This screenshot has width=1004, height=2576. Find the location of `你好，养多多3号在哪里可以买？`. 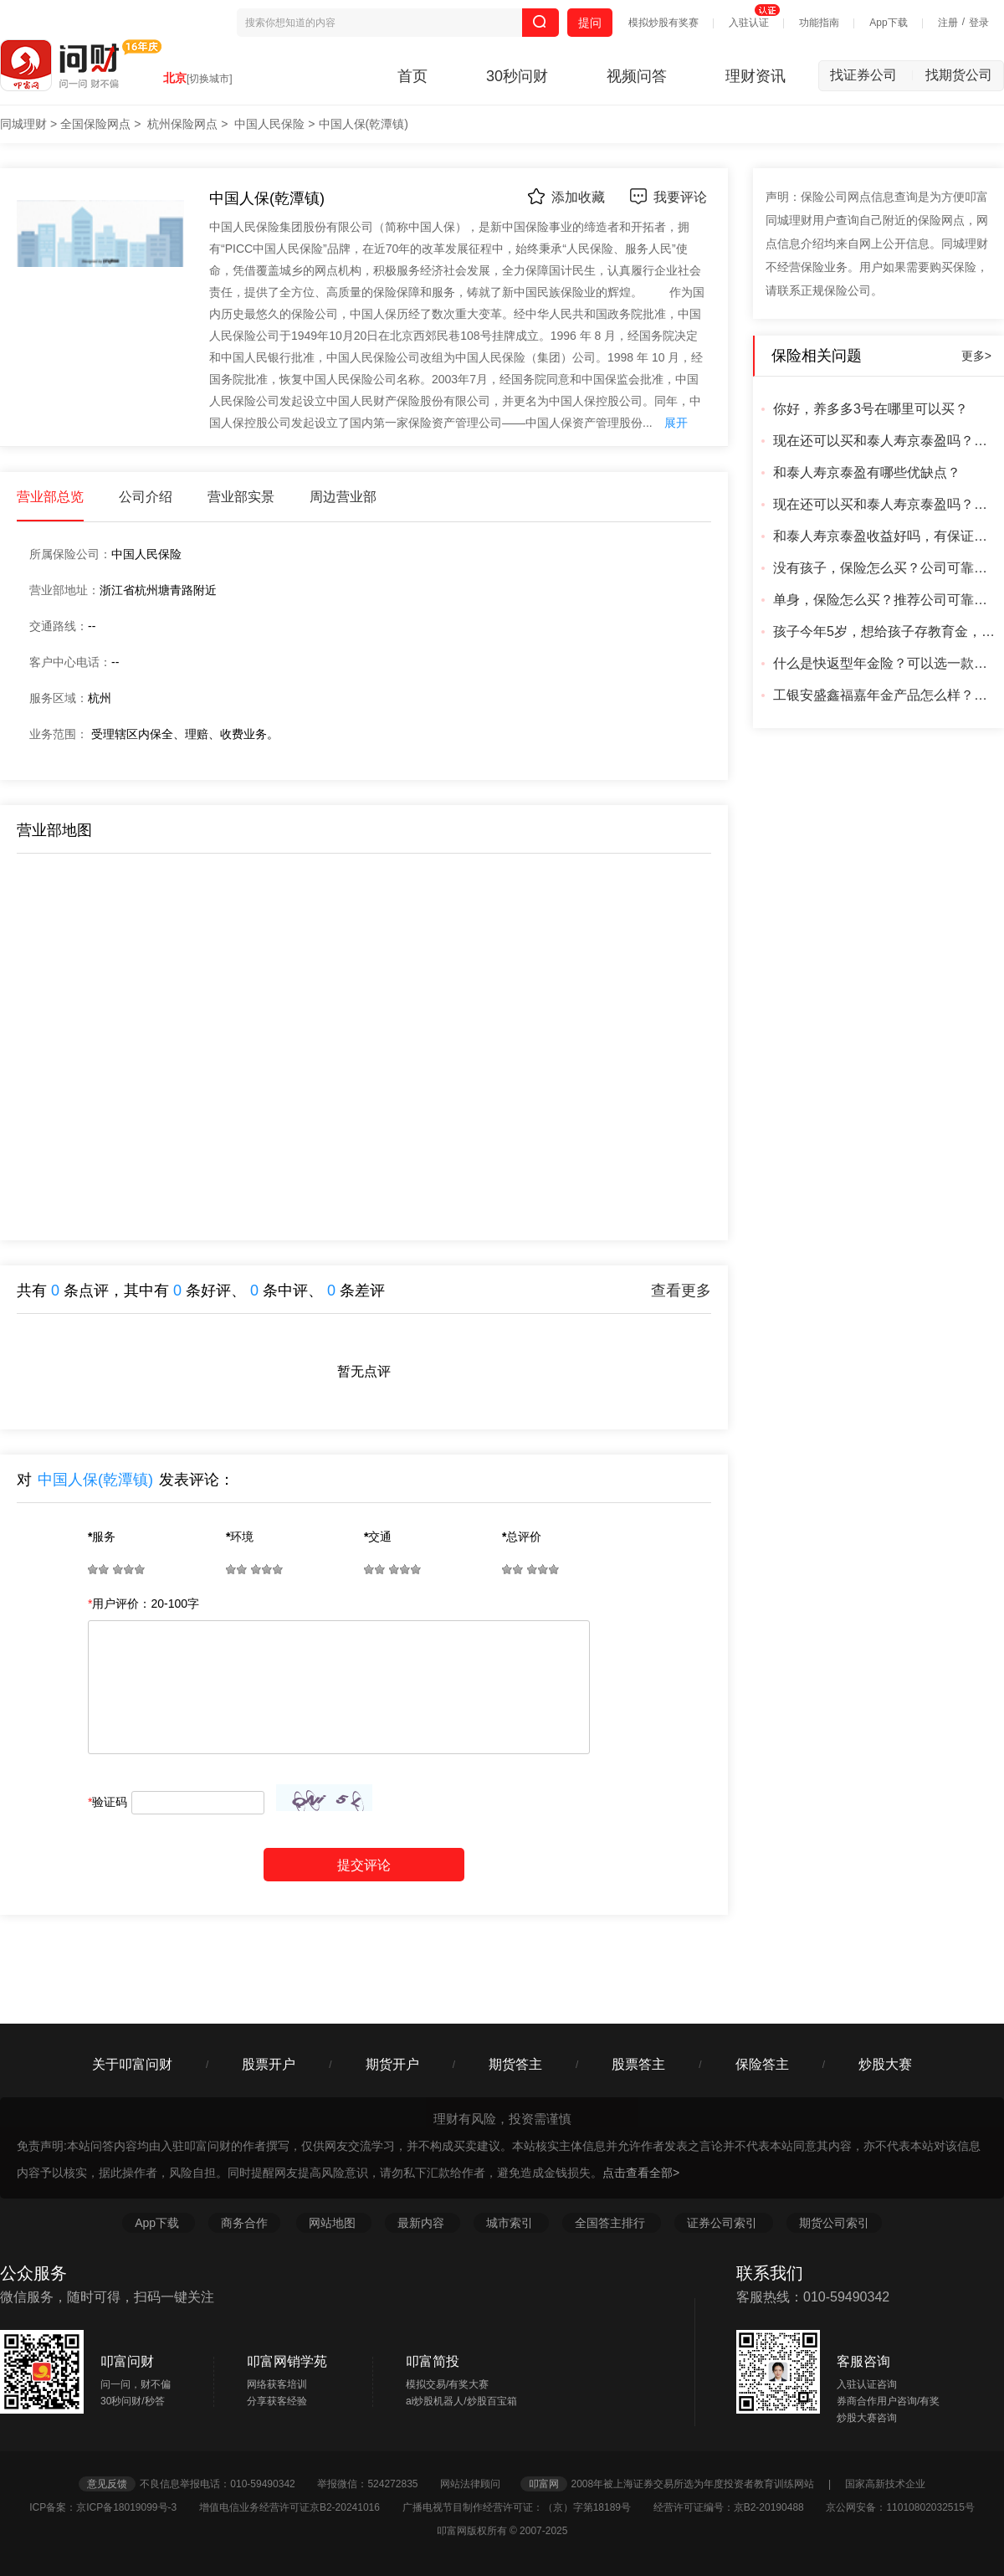

你好，养多多3号在哪里可以买？ is located at coordinates (870, 409).